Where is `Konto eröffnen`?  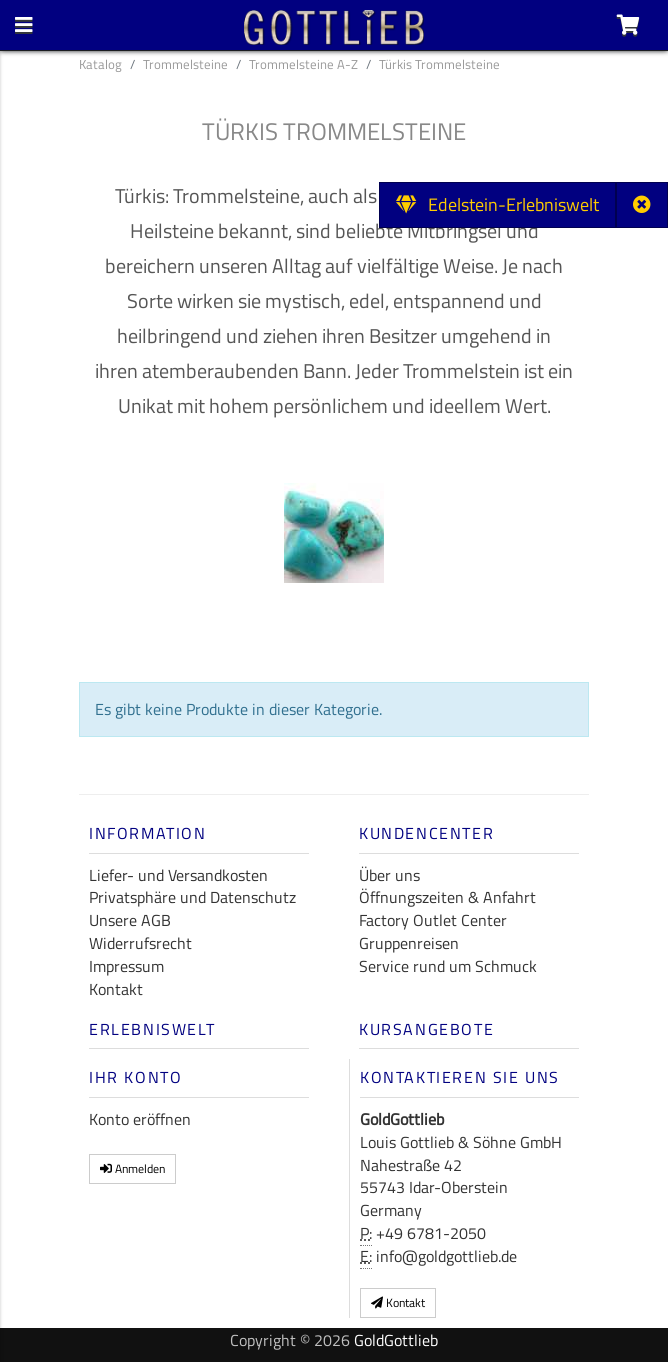 Konto eröffnen is located at coordinates (140, 1119).